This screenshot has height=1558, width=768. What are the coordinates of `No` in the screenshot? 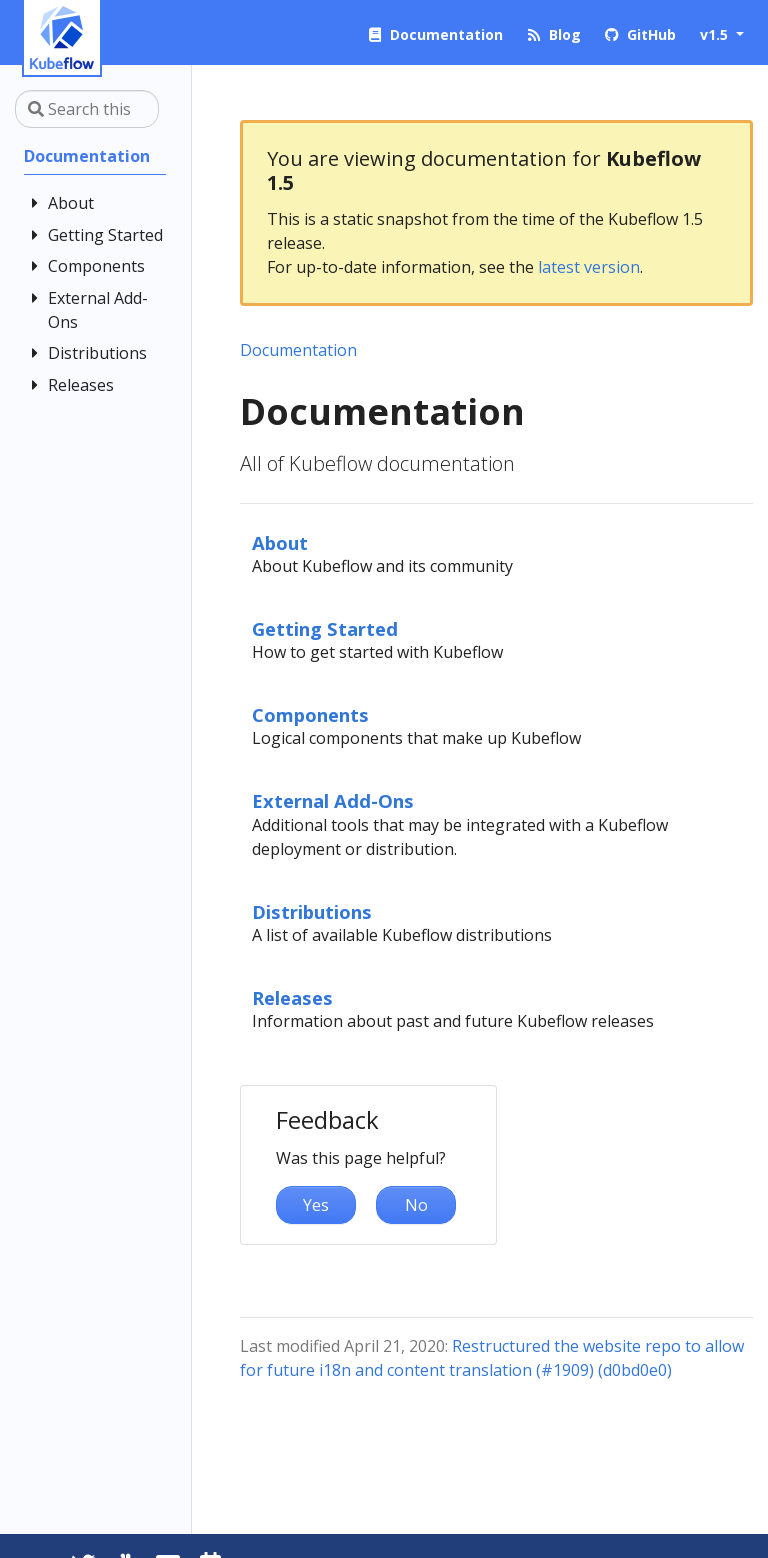 It's located at (416, 1205).